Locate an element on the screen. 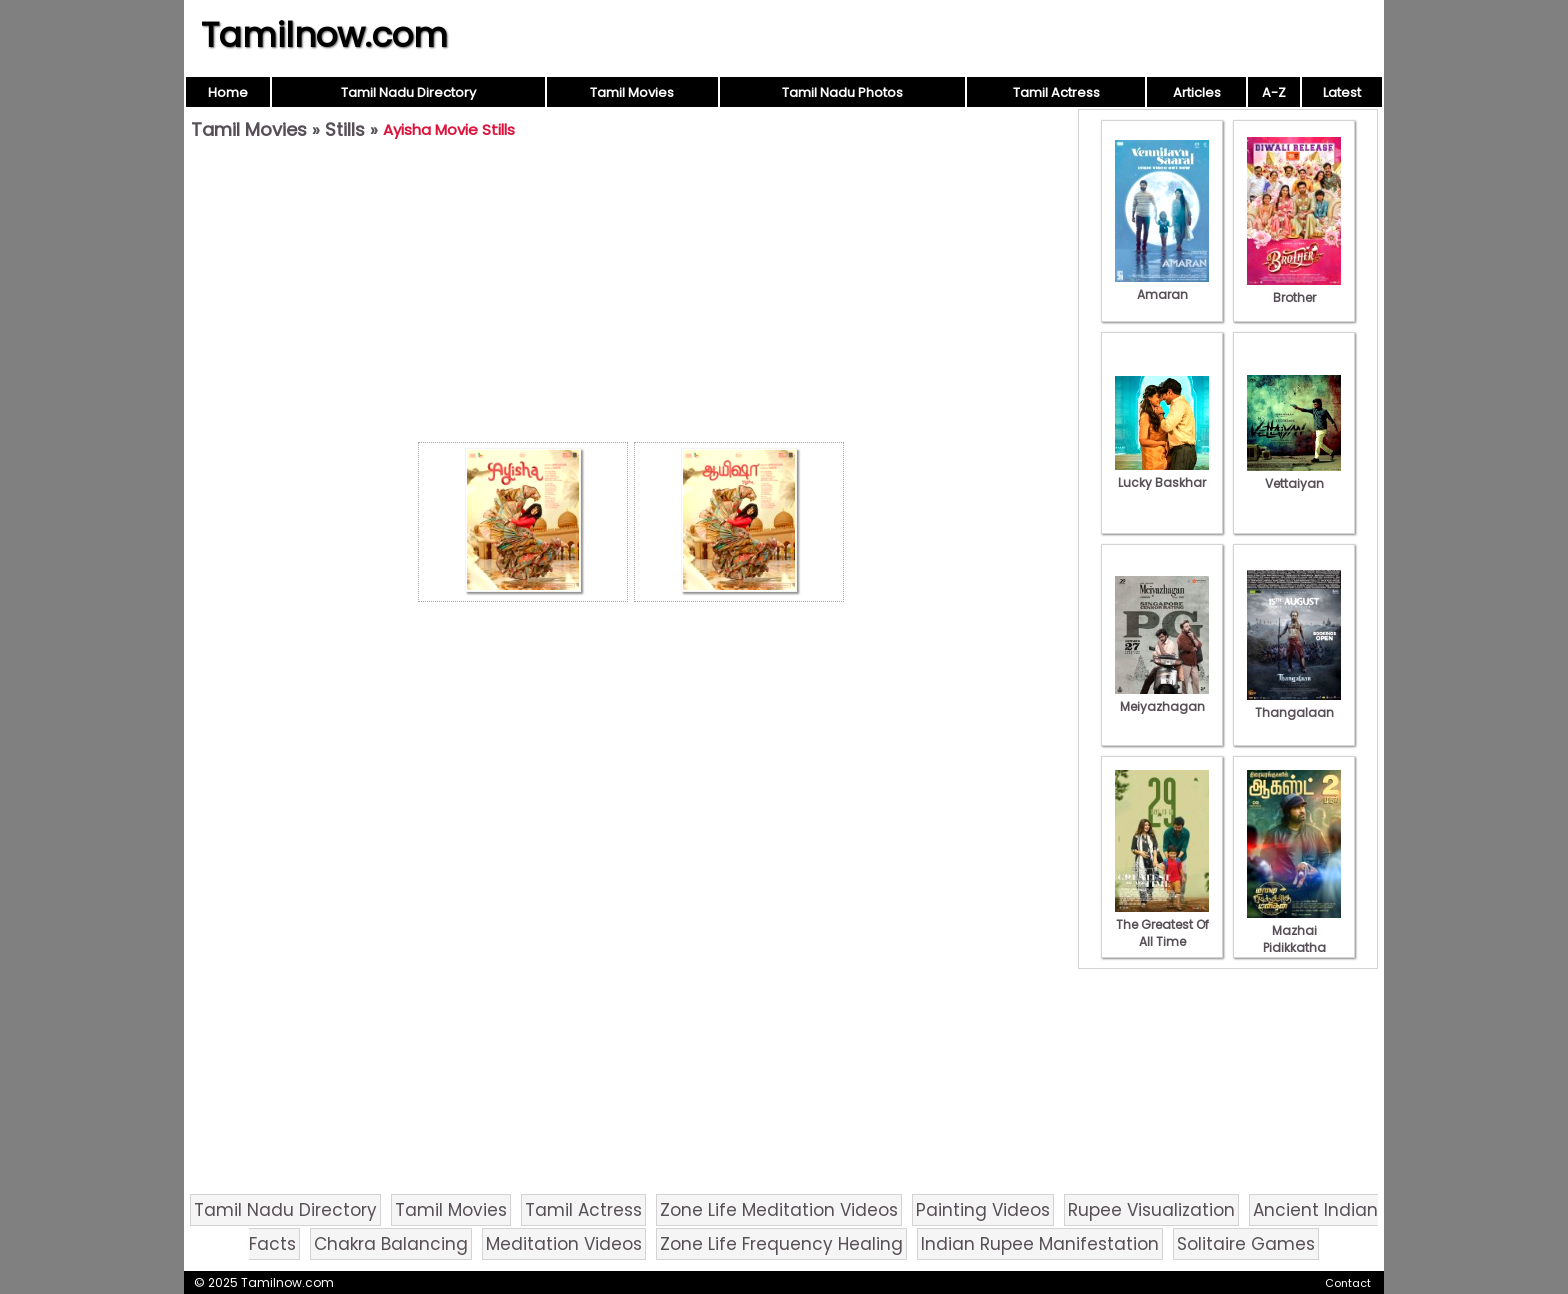  Stills is located at coordinates (345, 129).